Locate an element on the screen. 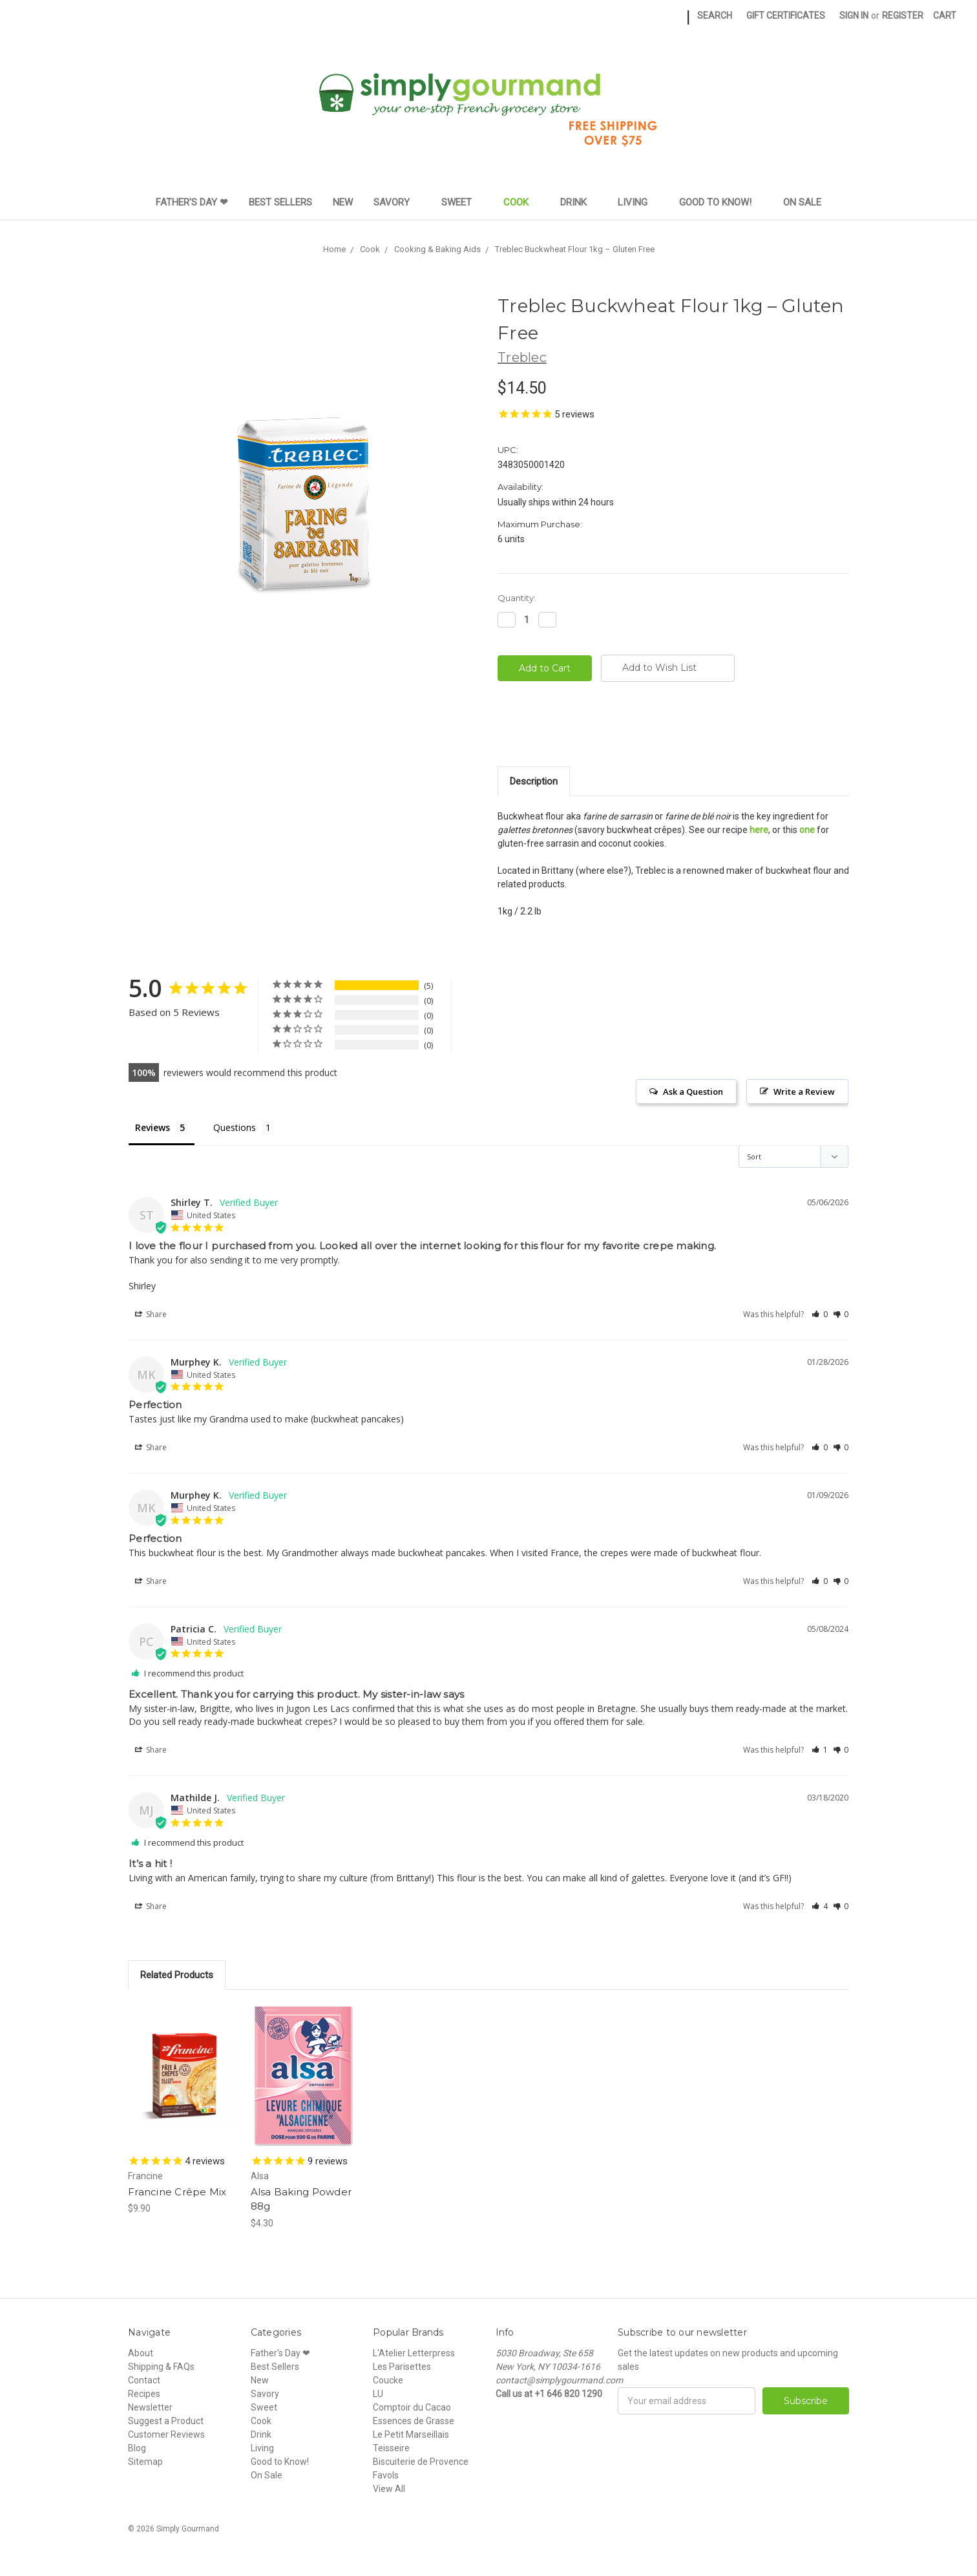 The width and height of the screenshot is (977, 2576). Living is located at coordinates (638, 202).